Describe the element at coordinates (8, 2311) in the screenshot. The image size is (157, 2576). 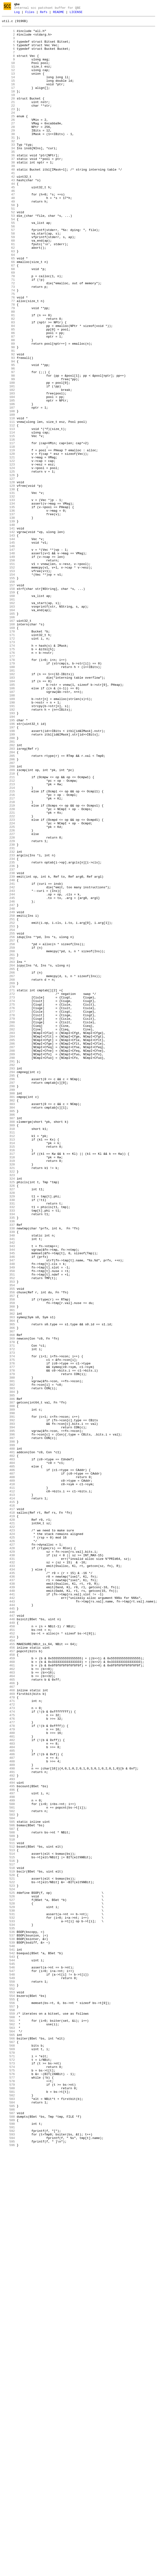
I see `535` at that location.